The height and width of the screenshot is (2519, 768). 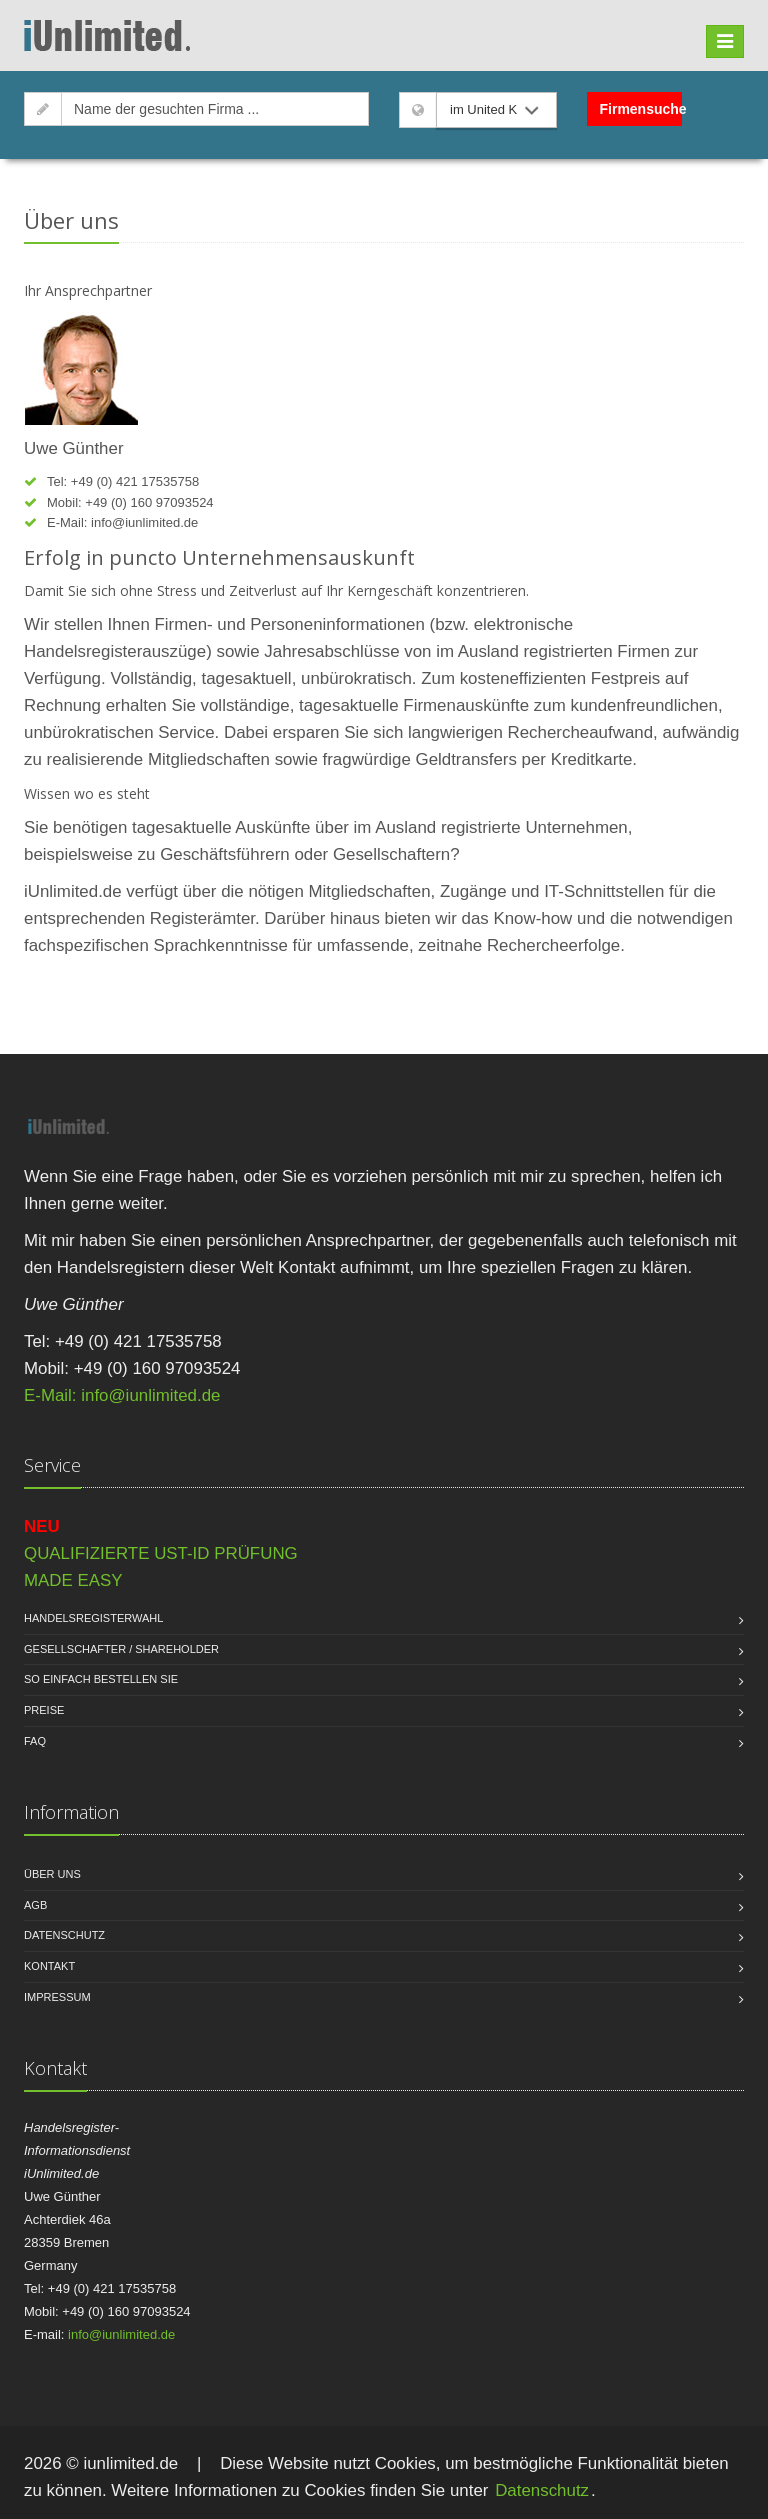 What do you see at coordinates (93, 1618) in the screenshot?
I see `Handelsregisterwahl` at bounding box center [93, 1618].